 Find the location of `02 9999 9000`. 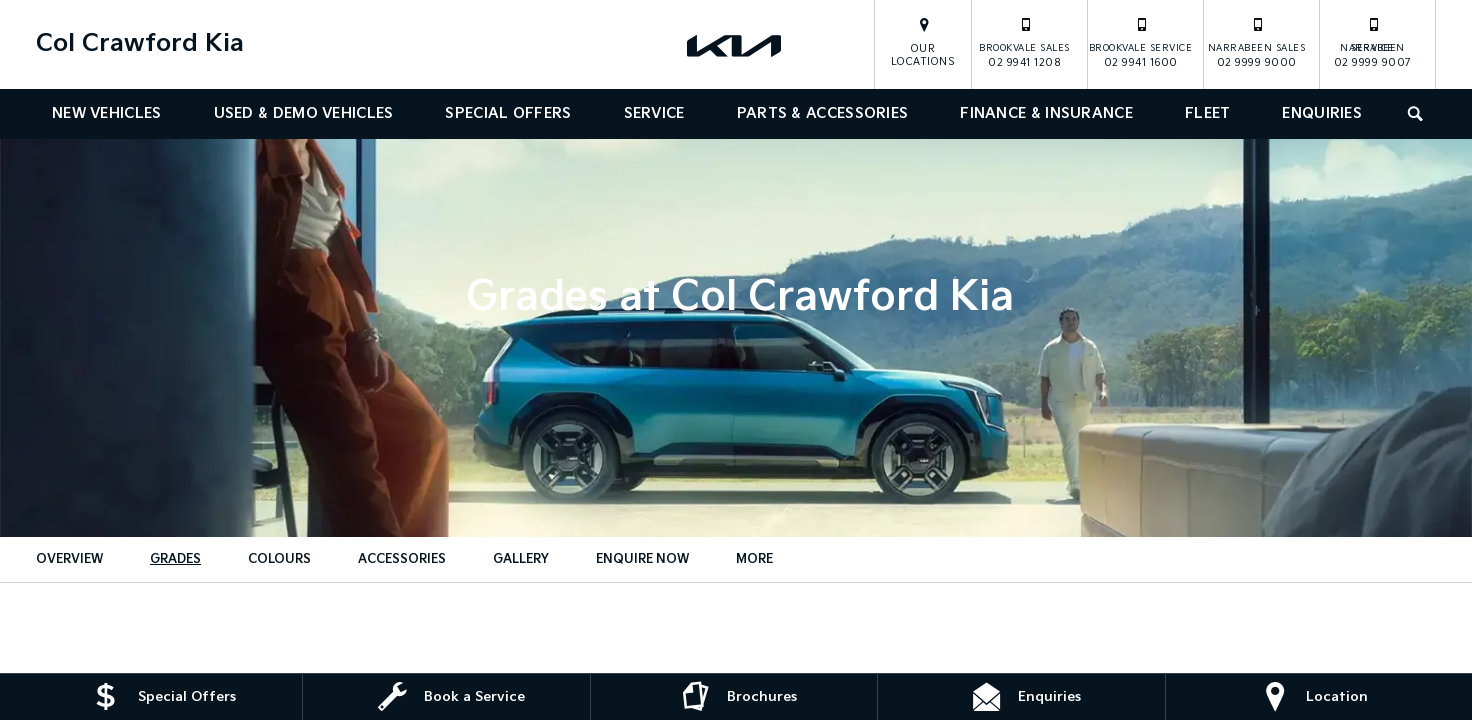

02 9999 9000 is located at coordinates (1257, 42).